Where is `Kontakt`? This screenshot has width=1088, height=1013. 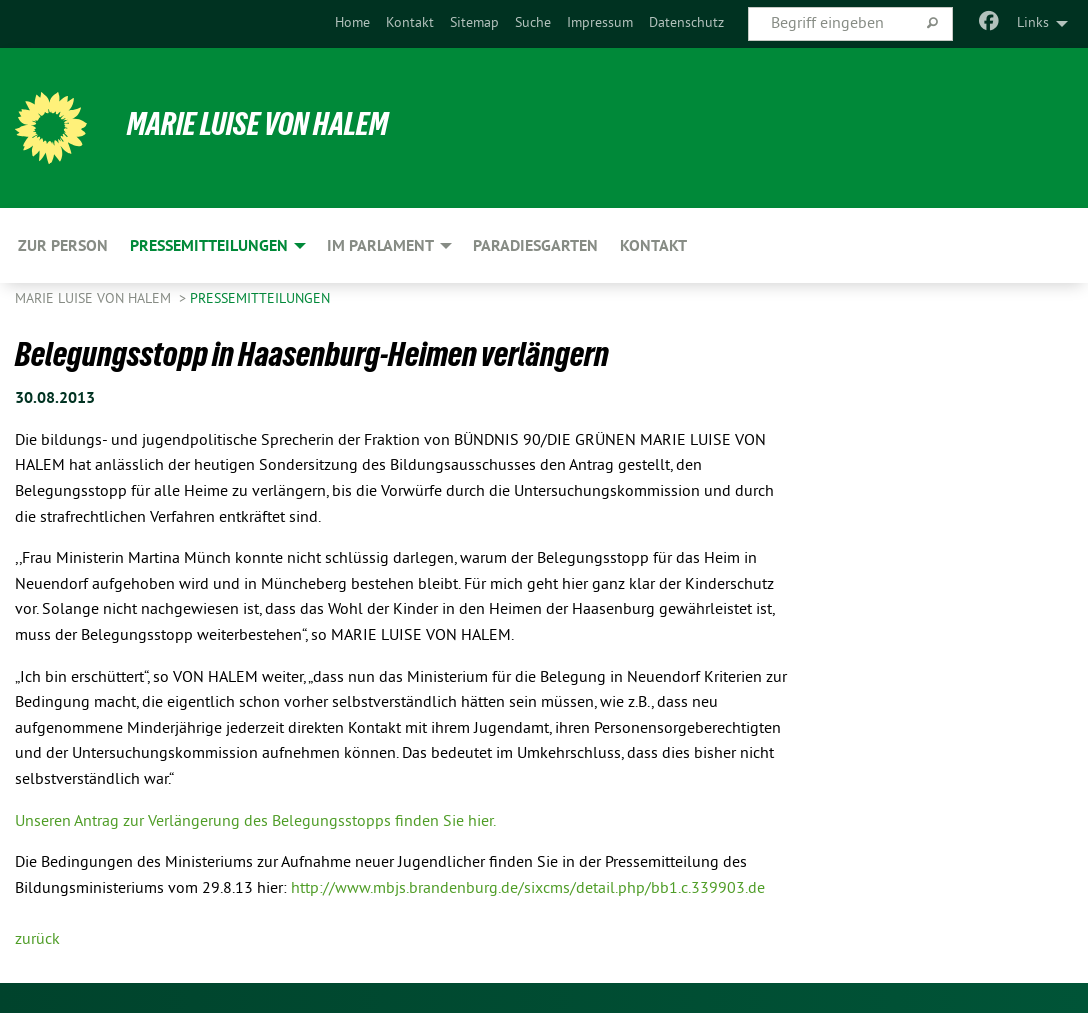 Kontakt is located at coordinates (410, 23).